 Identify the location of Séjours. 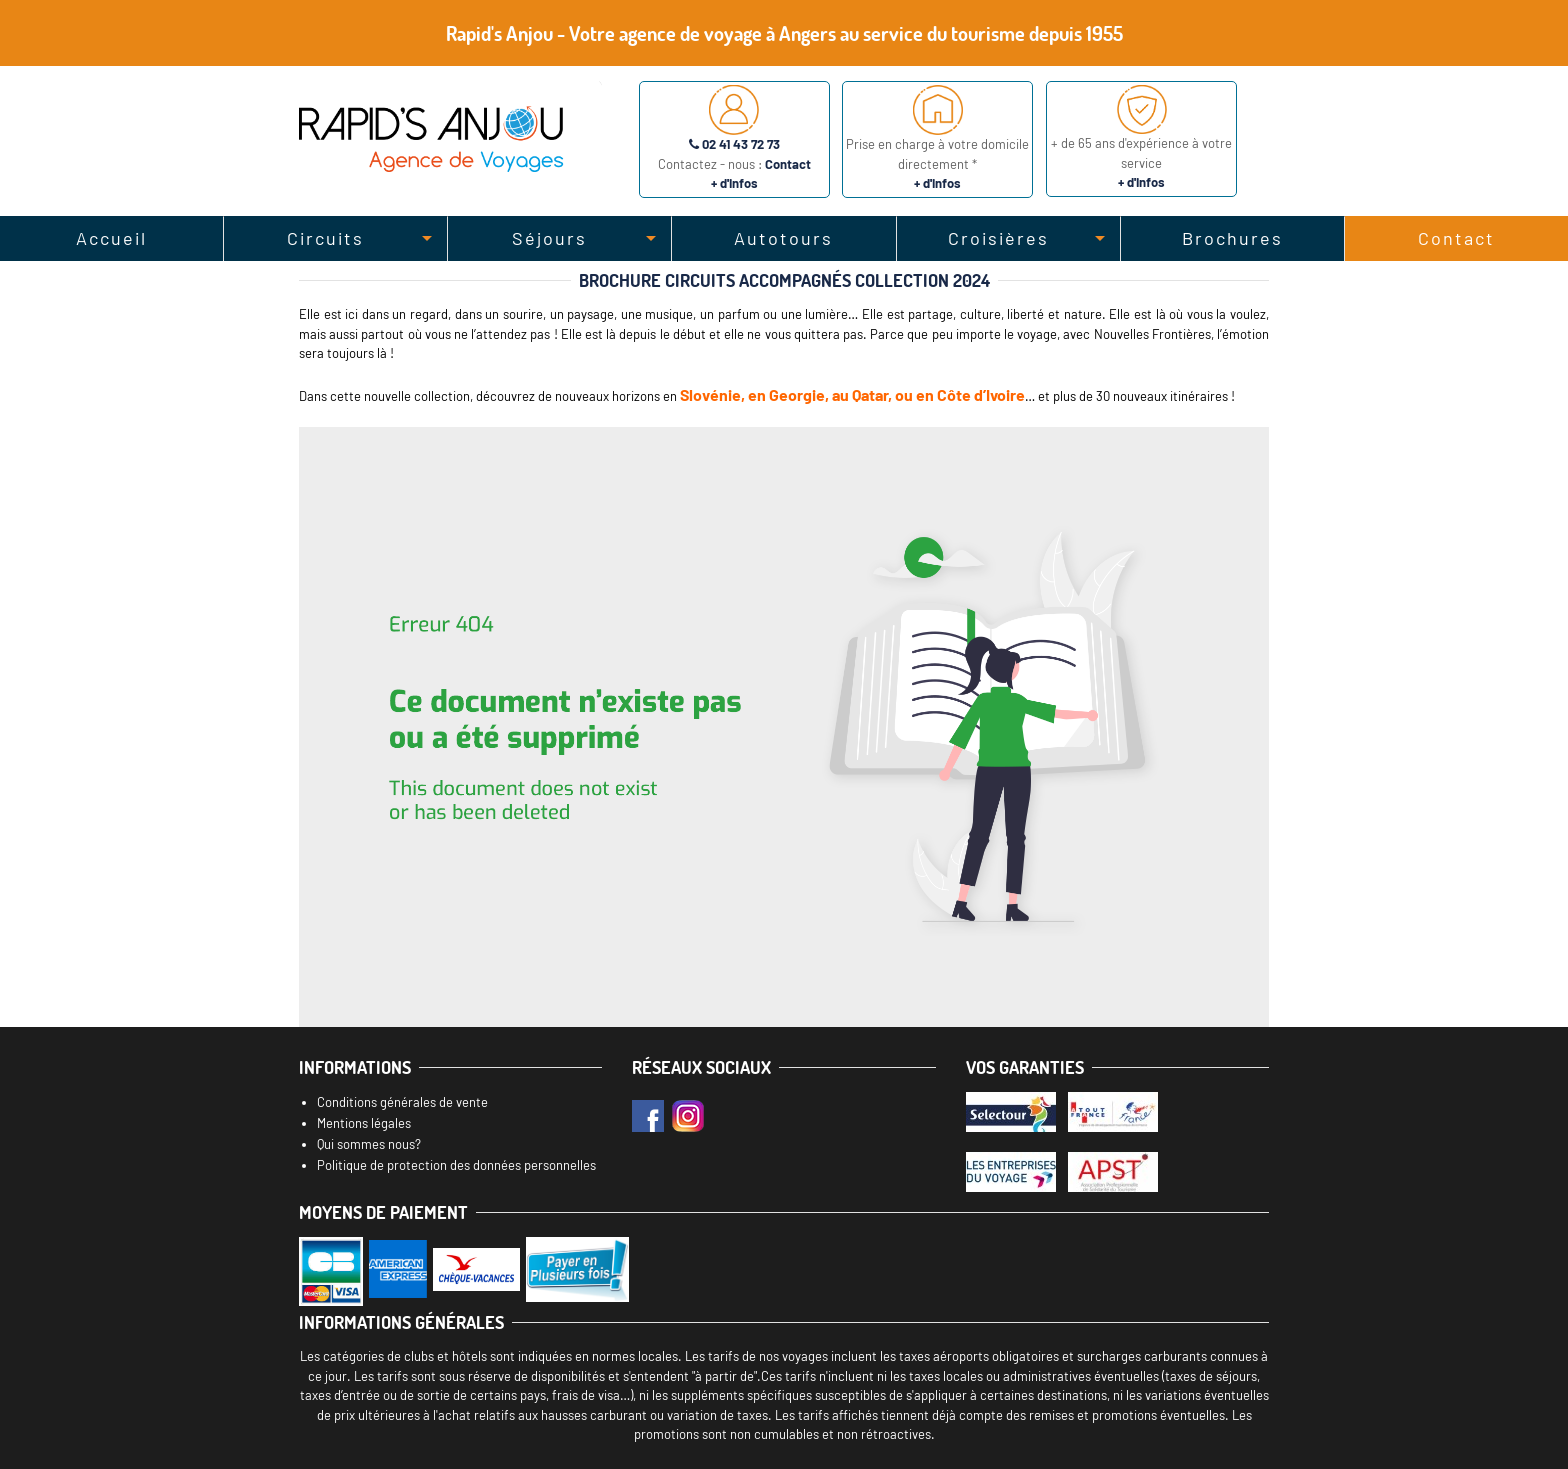
(549, 238).